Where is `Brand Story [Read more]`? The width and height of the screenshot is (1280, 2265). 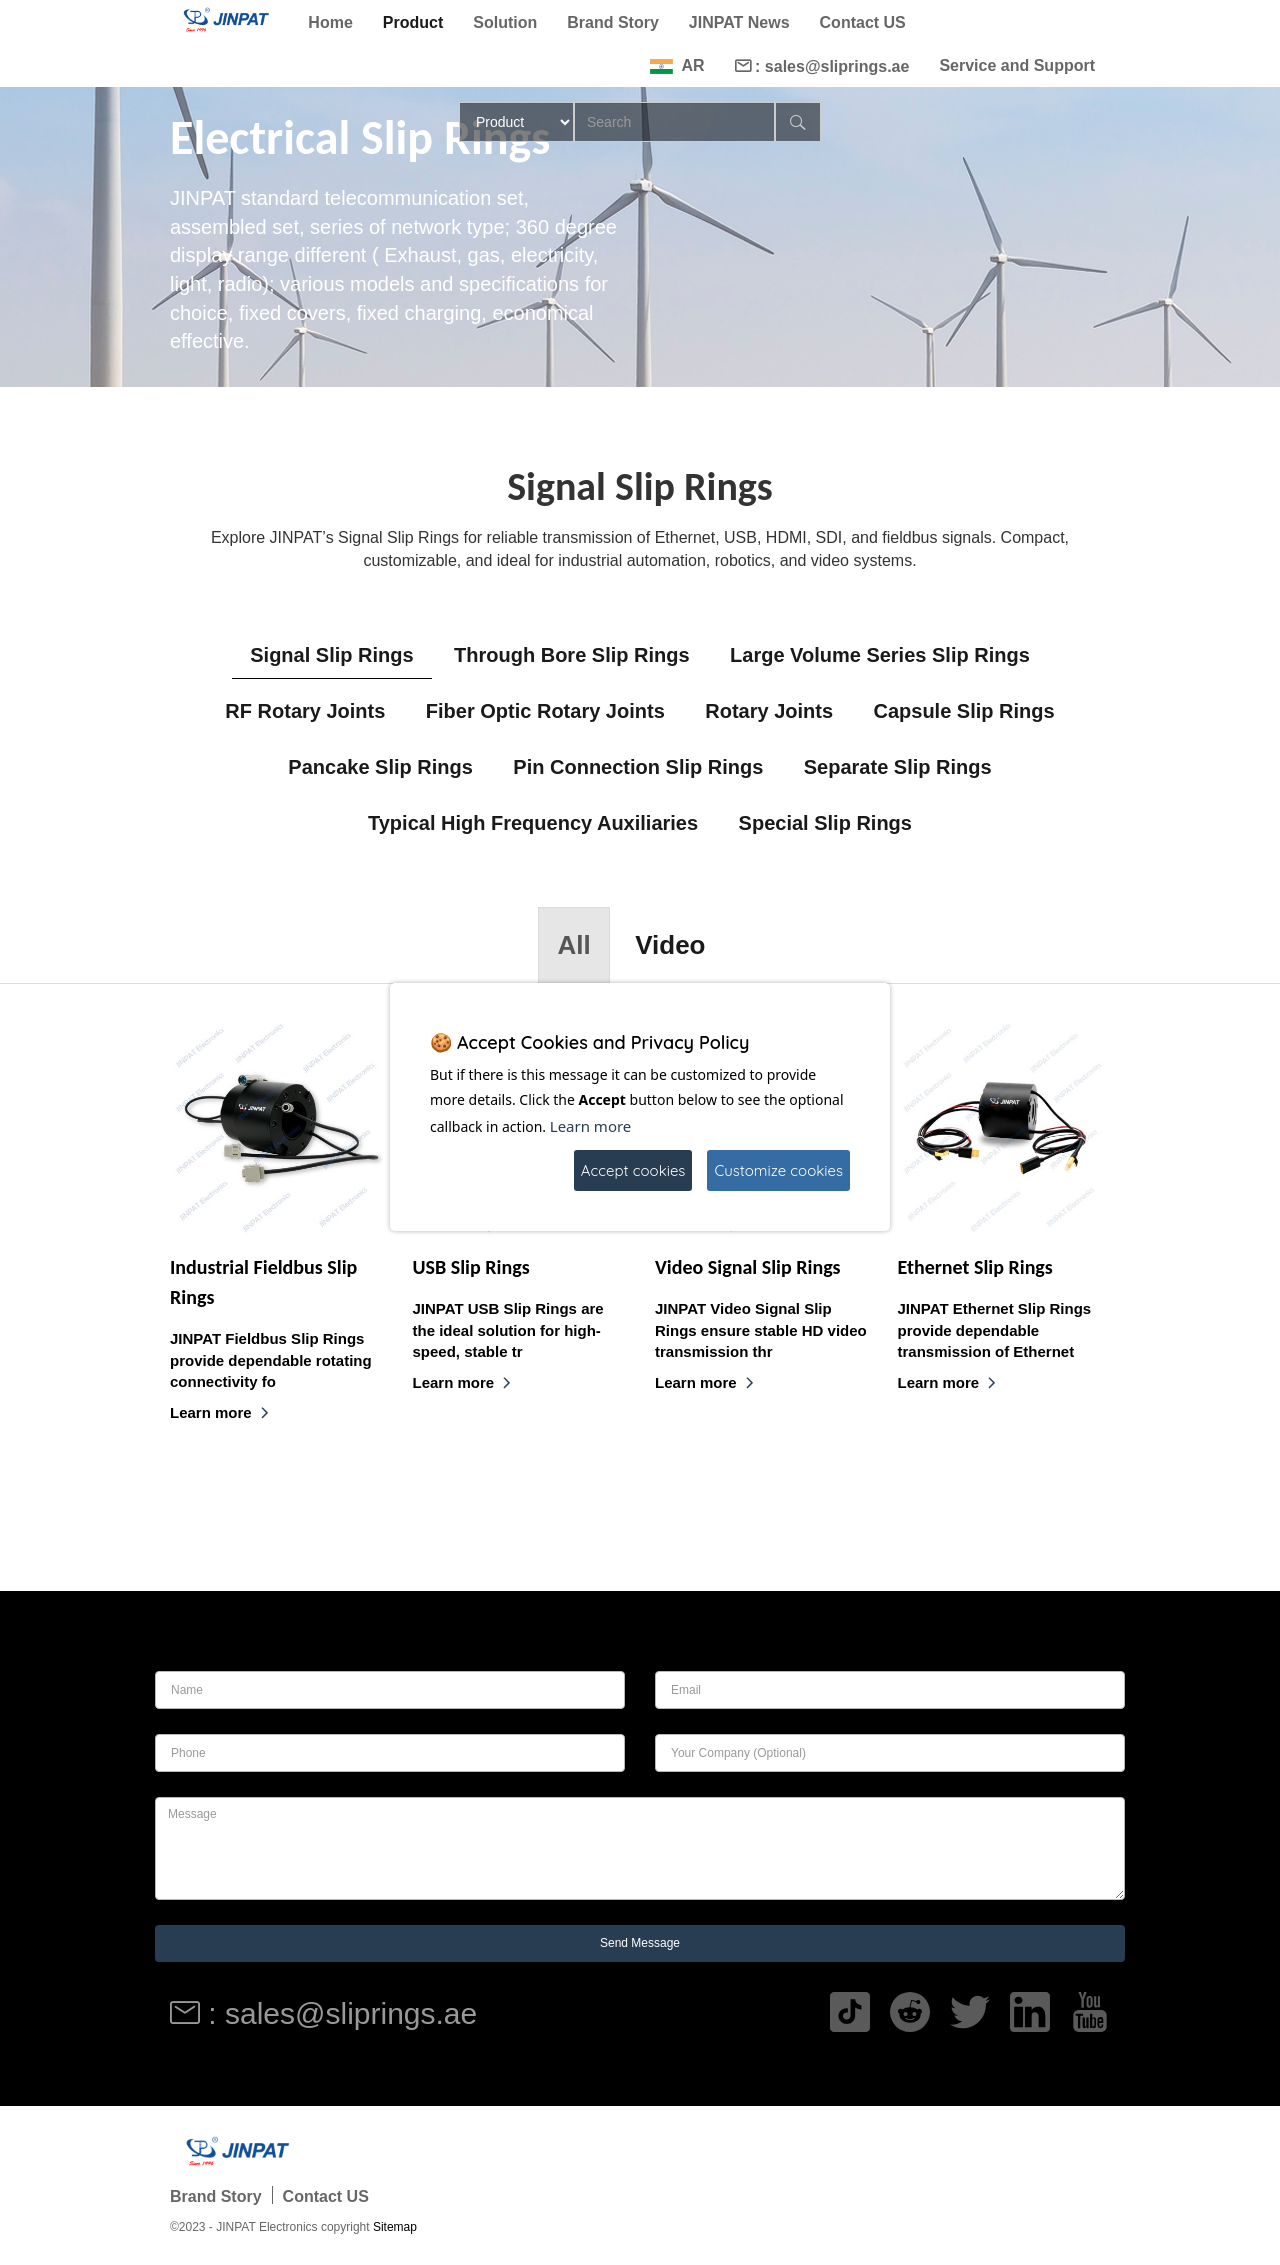 Brand Story [Read more] is located at coordinates (613, 22).